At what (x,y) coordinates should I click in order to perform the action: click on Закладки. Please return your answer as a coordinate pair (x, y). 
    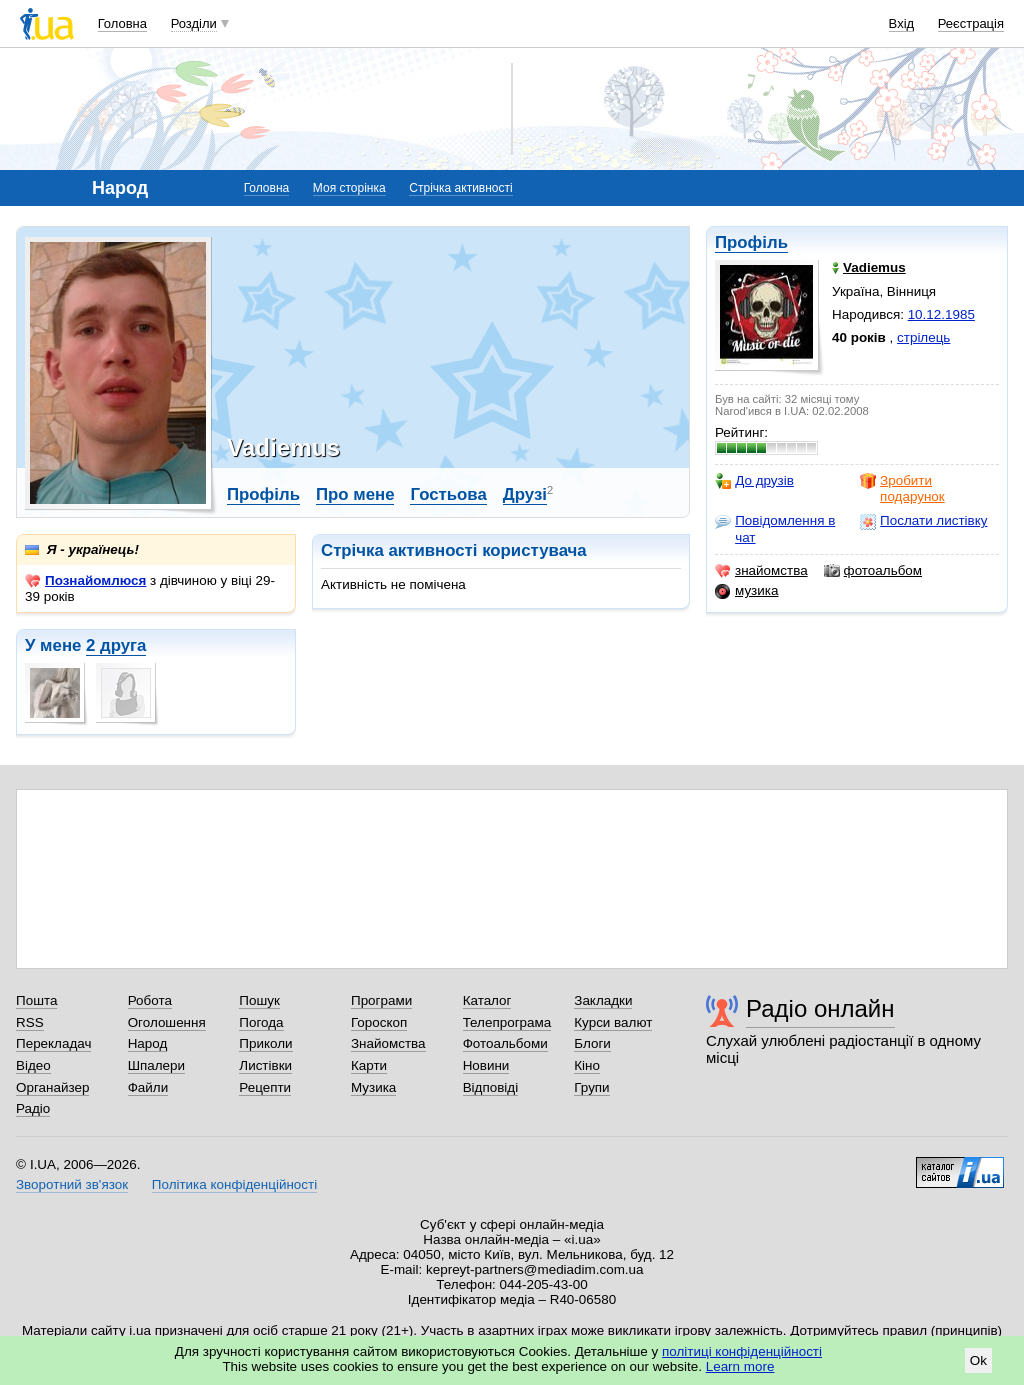
    Looking at the image, I should click on (603, 1000).